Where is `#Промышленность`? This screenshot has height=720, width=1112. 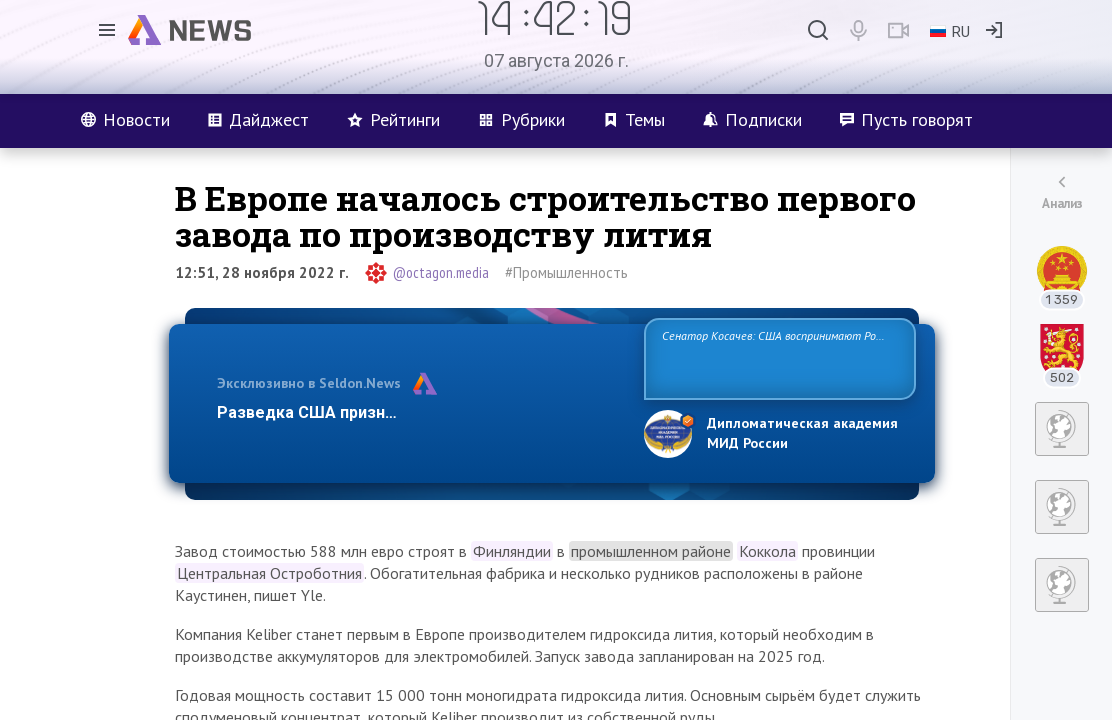
#Промышленность is located at coordinates (566, 272).